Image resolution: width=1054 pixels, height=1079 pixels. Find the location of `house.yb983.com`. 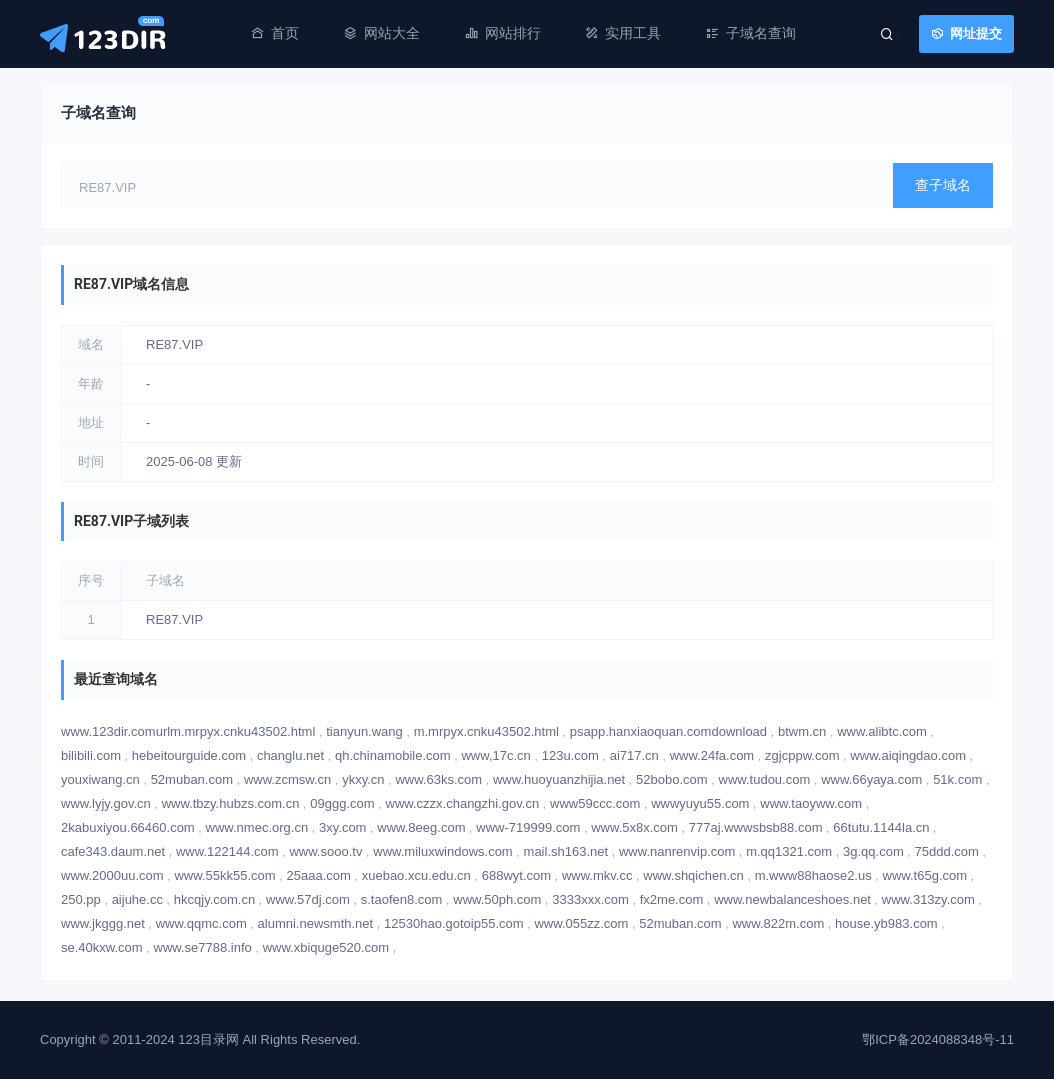

house.yb983.com is located at coordinates (886, 923).